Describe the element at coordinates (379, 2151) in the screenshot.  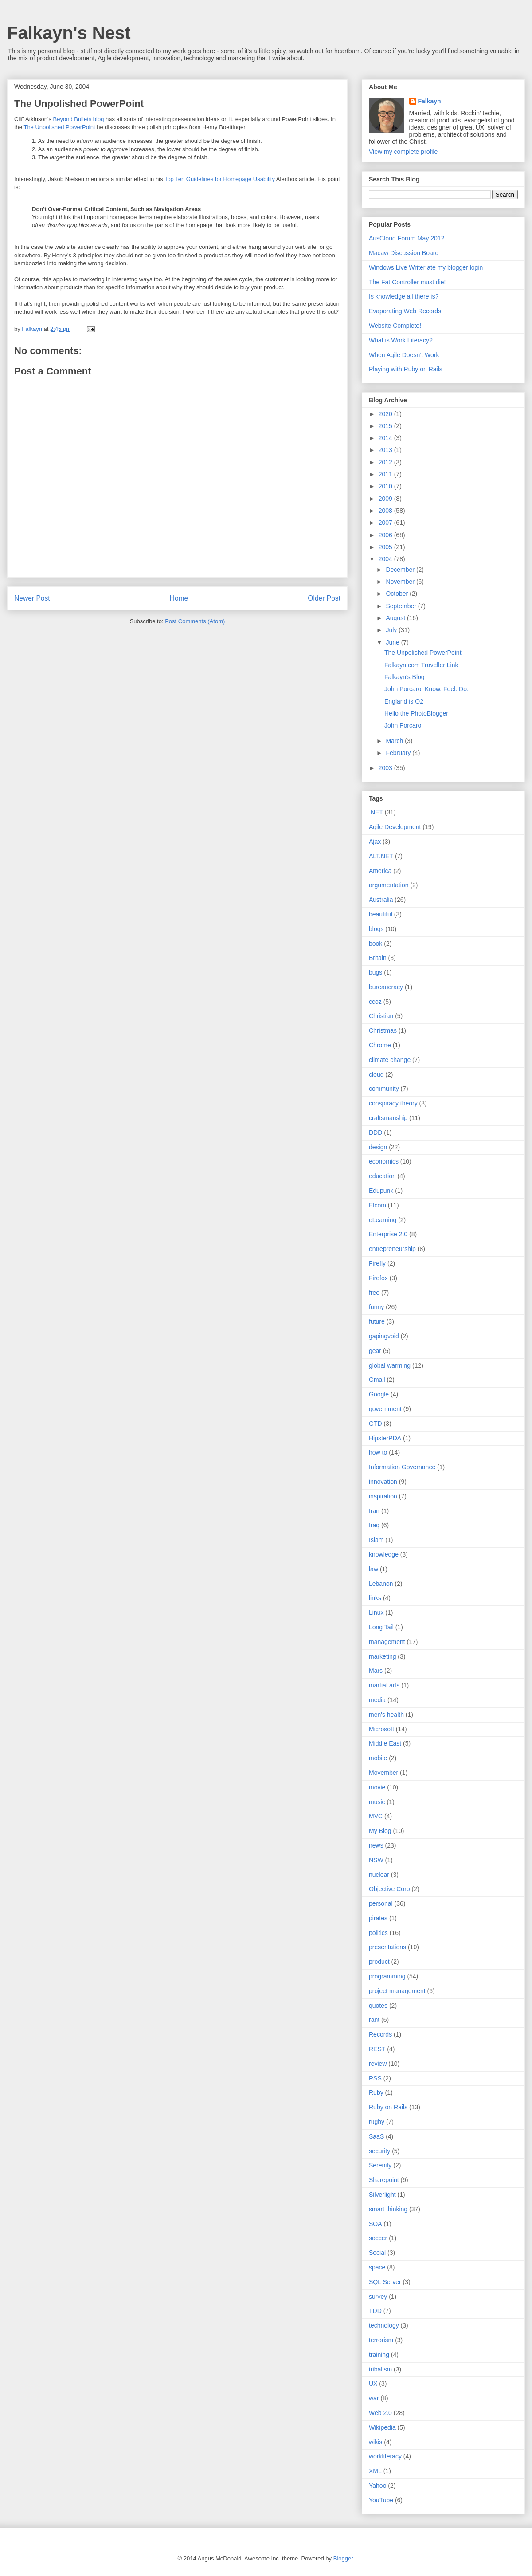
I see `security` at that location.